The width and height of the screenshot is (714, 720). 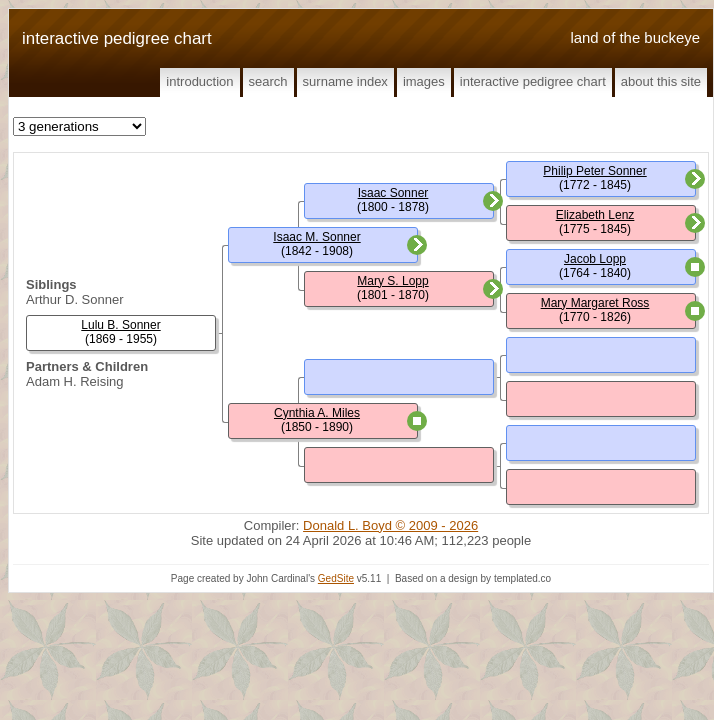 What do you see at coordinates (75, 381) in the screenshot?
I see `Adam H. Reising` at bounding box center [75, 381].